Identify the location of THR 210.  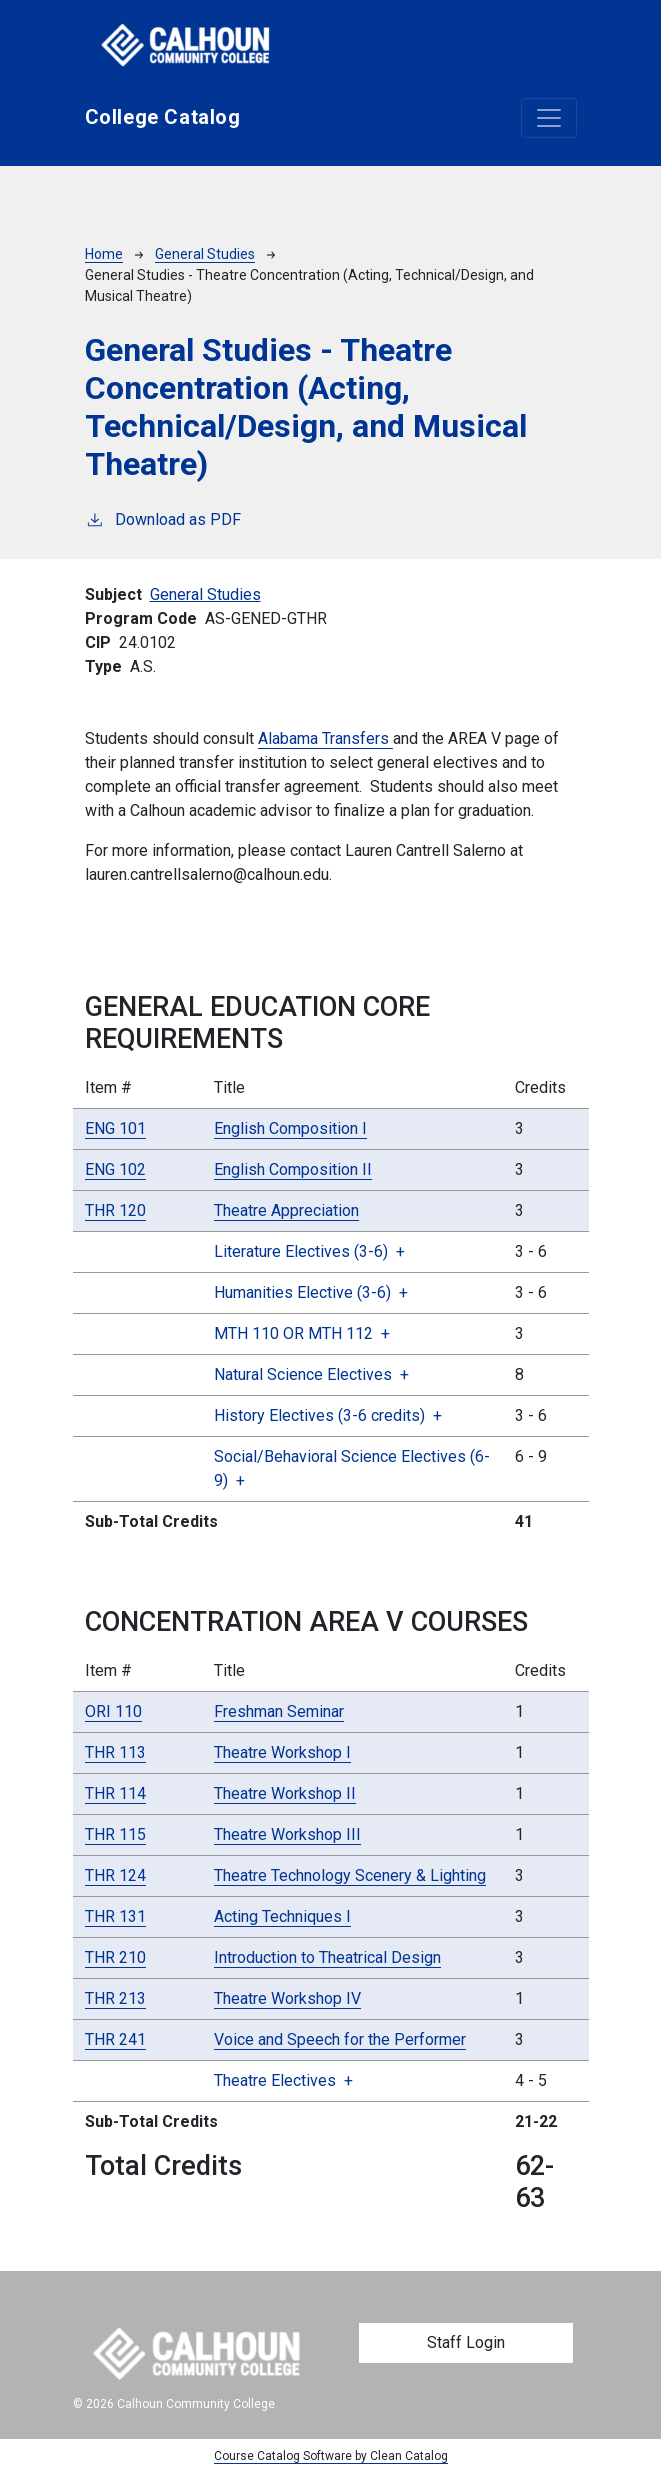
(115, 1957).